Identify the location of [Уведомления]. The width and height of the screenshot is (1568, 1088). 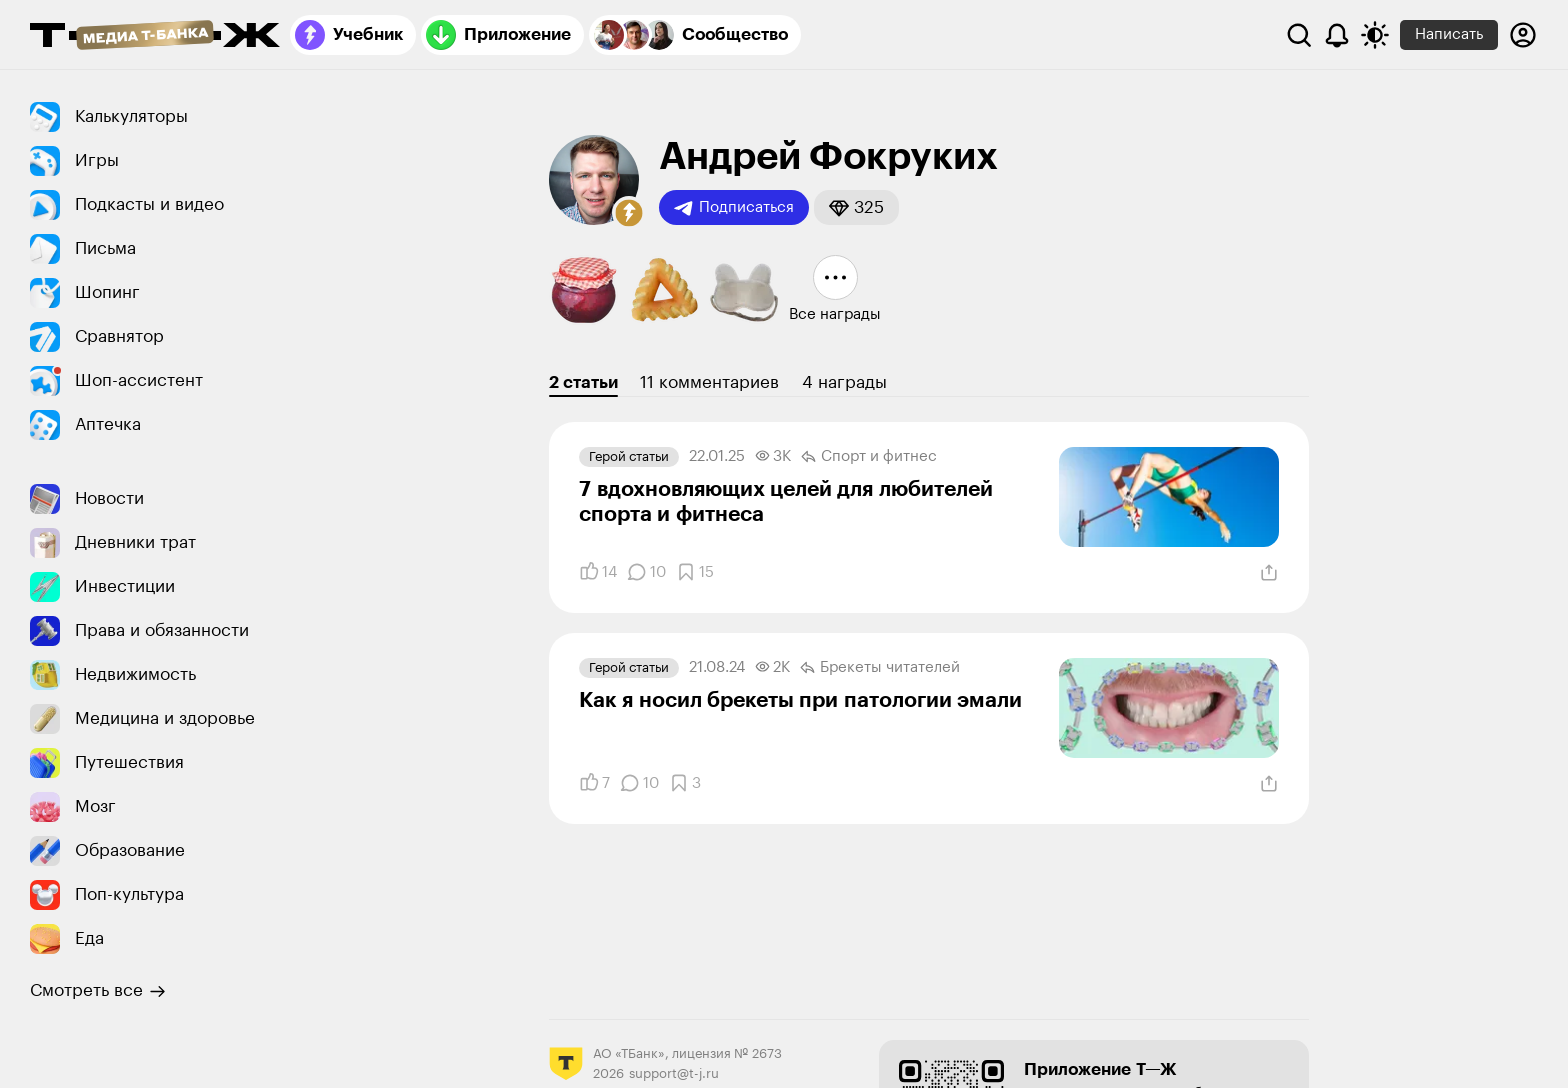
(1337, 35).